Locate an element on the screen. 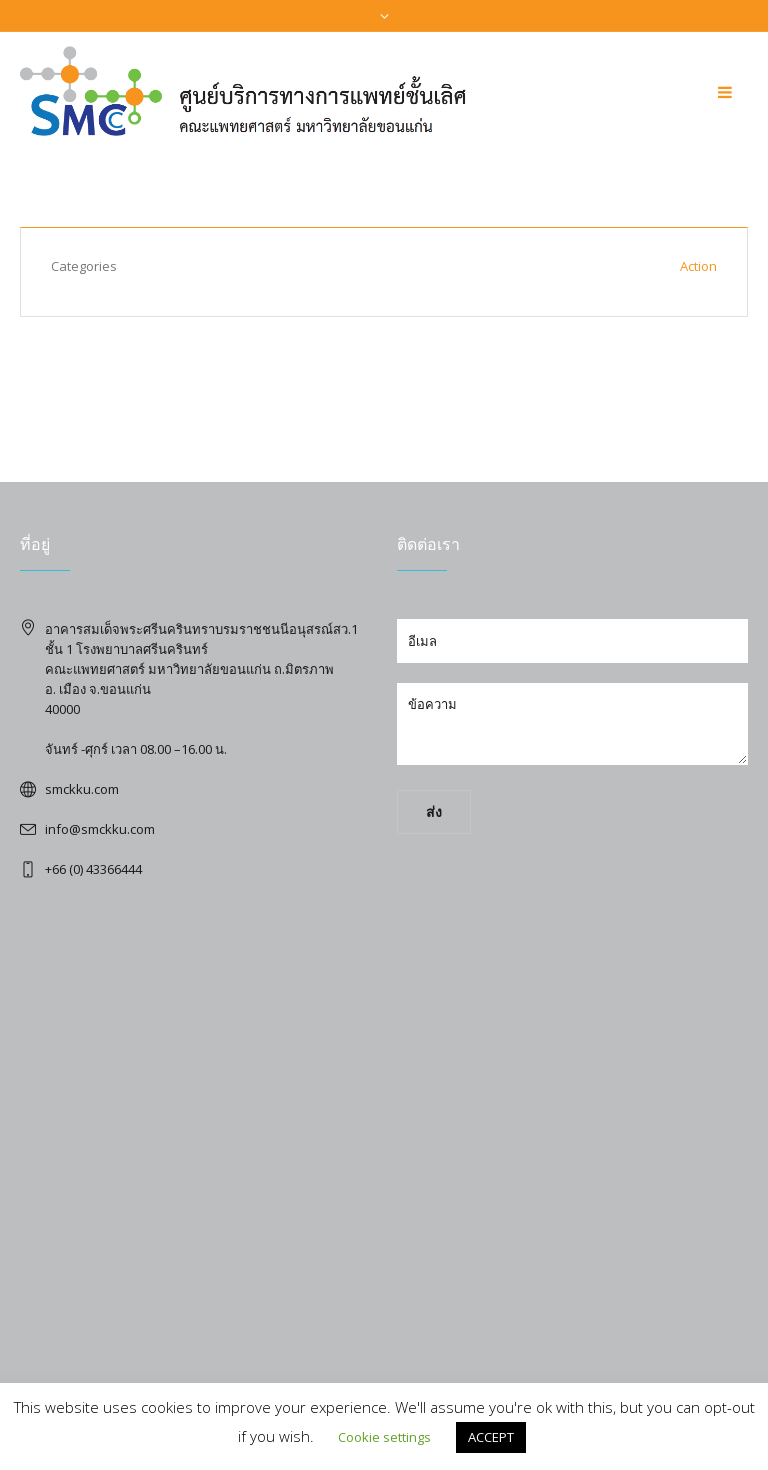 This screenshot has width=768, height=1470. smckku.com is located at coordinates (82, 789).